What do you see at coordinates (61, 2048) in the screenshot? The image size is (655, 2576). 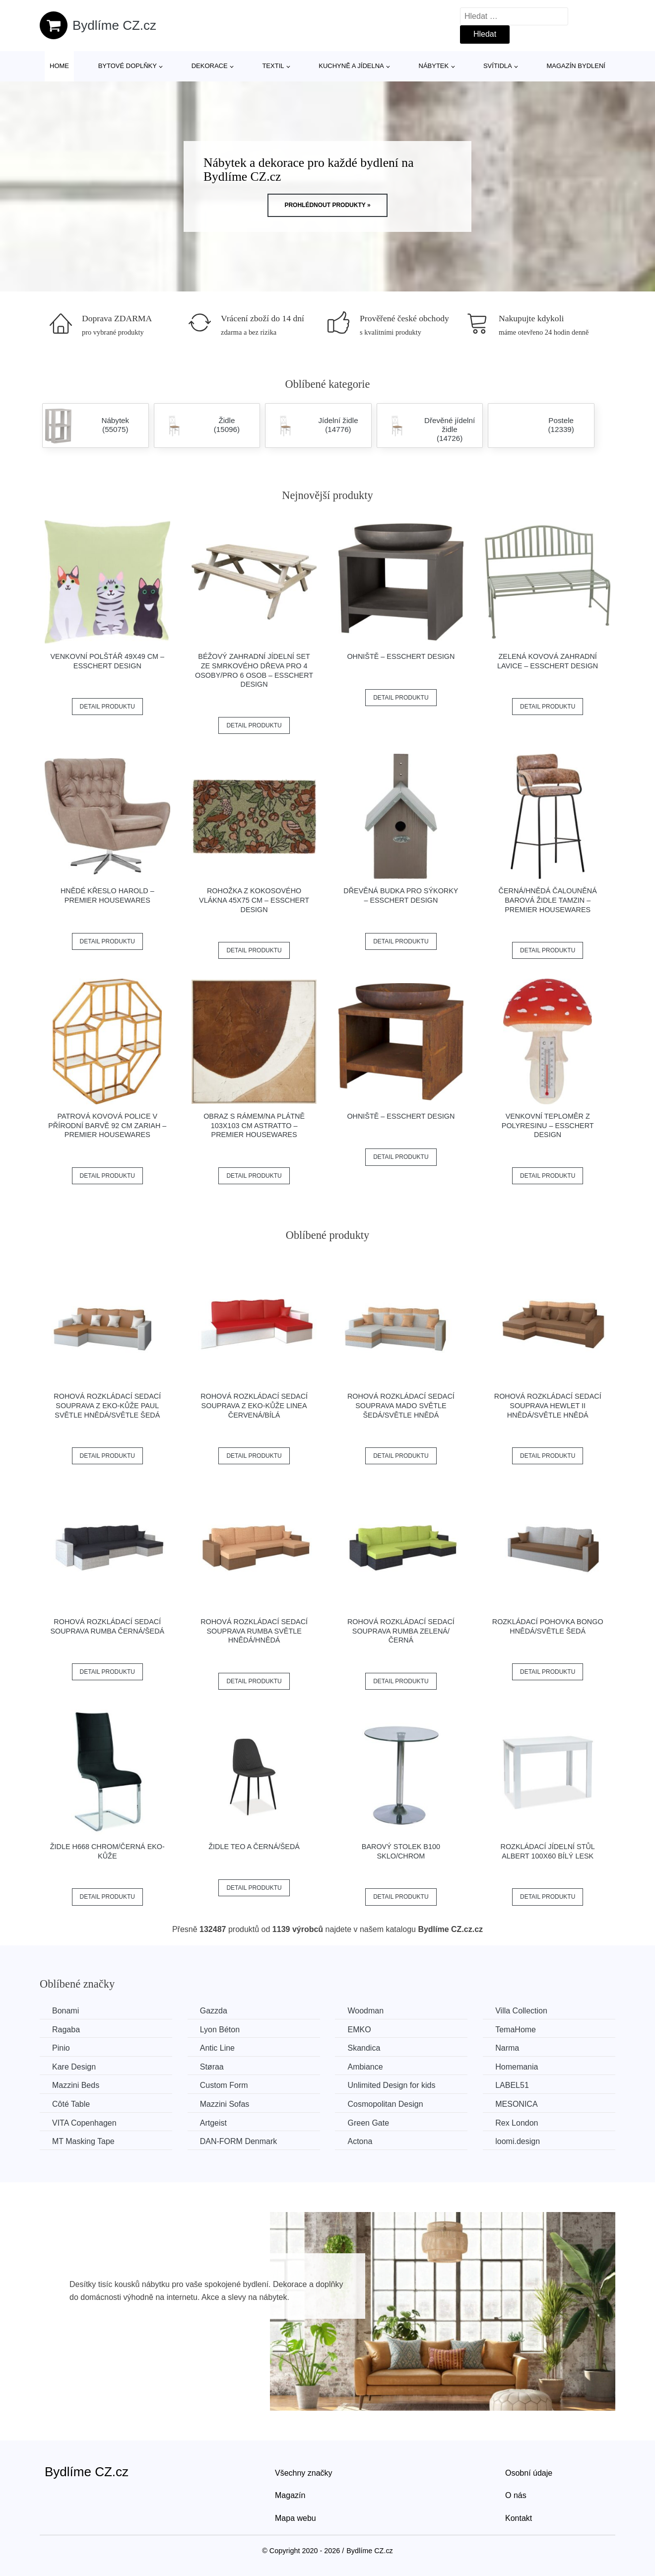 I see `Pinio` at bounding box center [61, 2048].